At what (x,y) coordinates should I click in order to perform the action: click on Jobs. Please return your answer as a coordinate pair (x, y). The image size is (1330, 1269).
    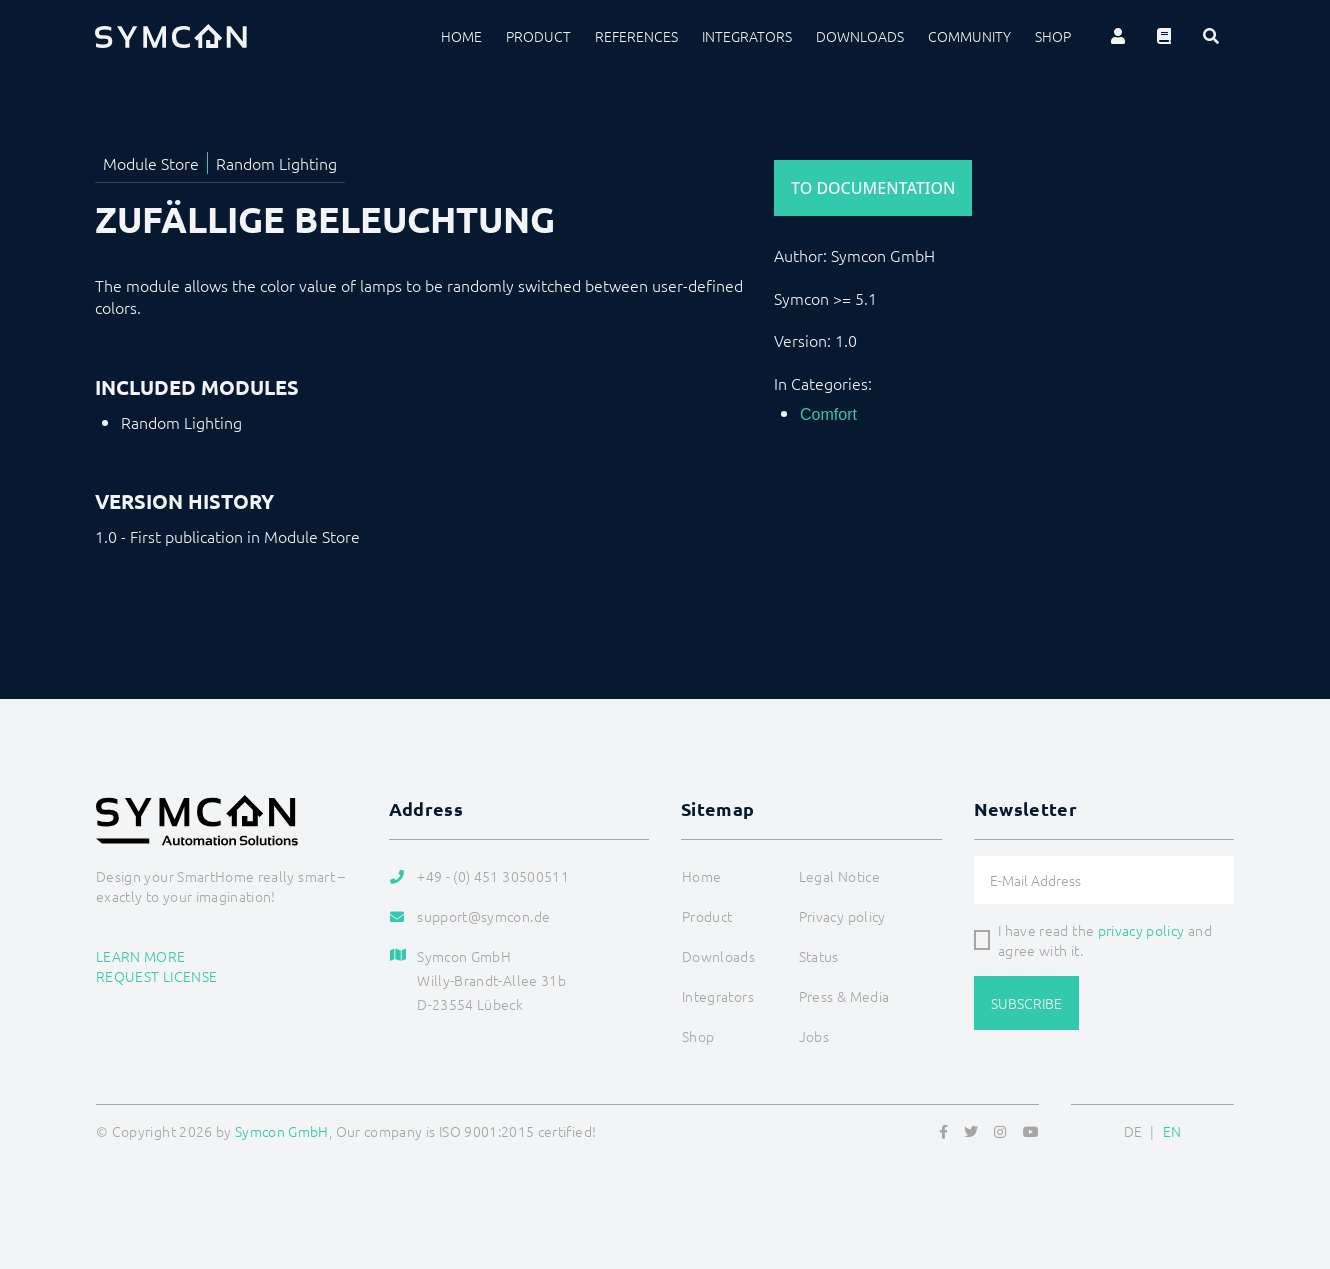
    Looking at the image, I should click on (814, 1036).